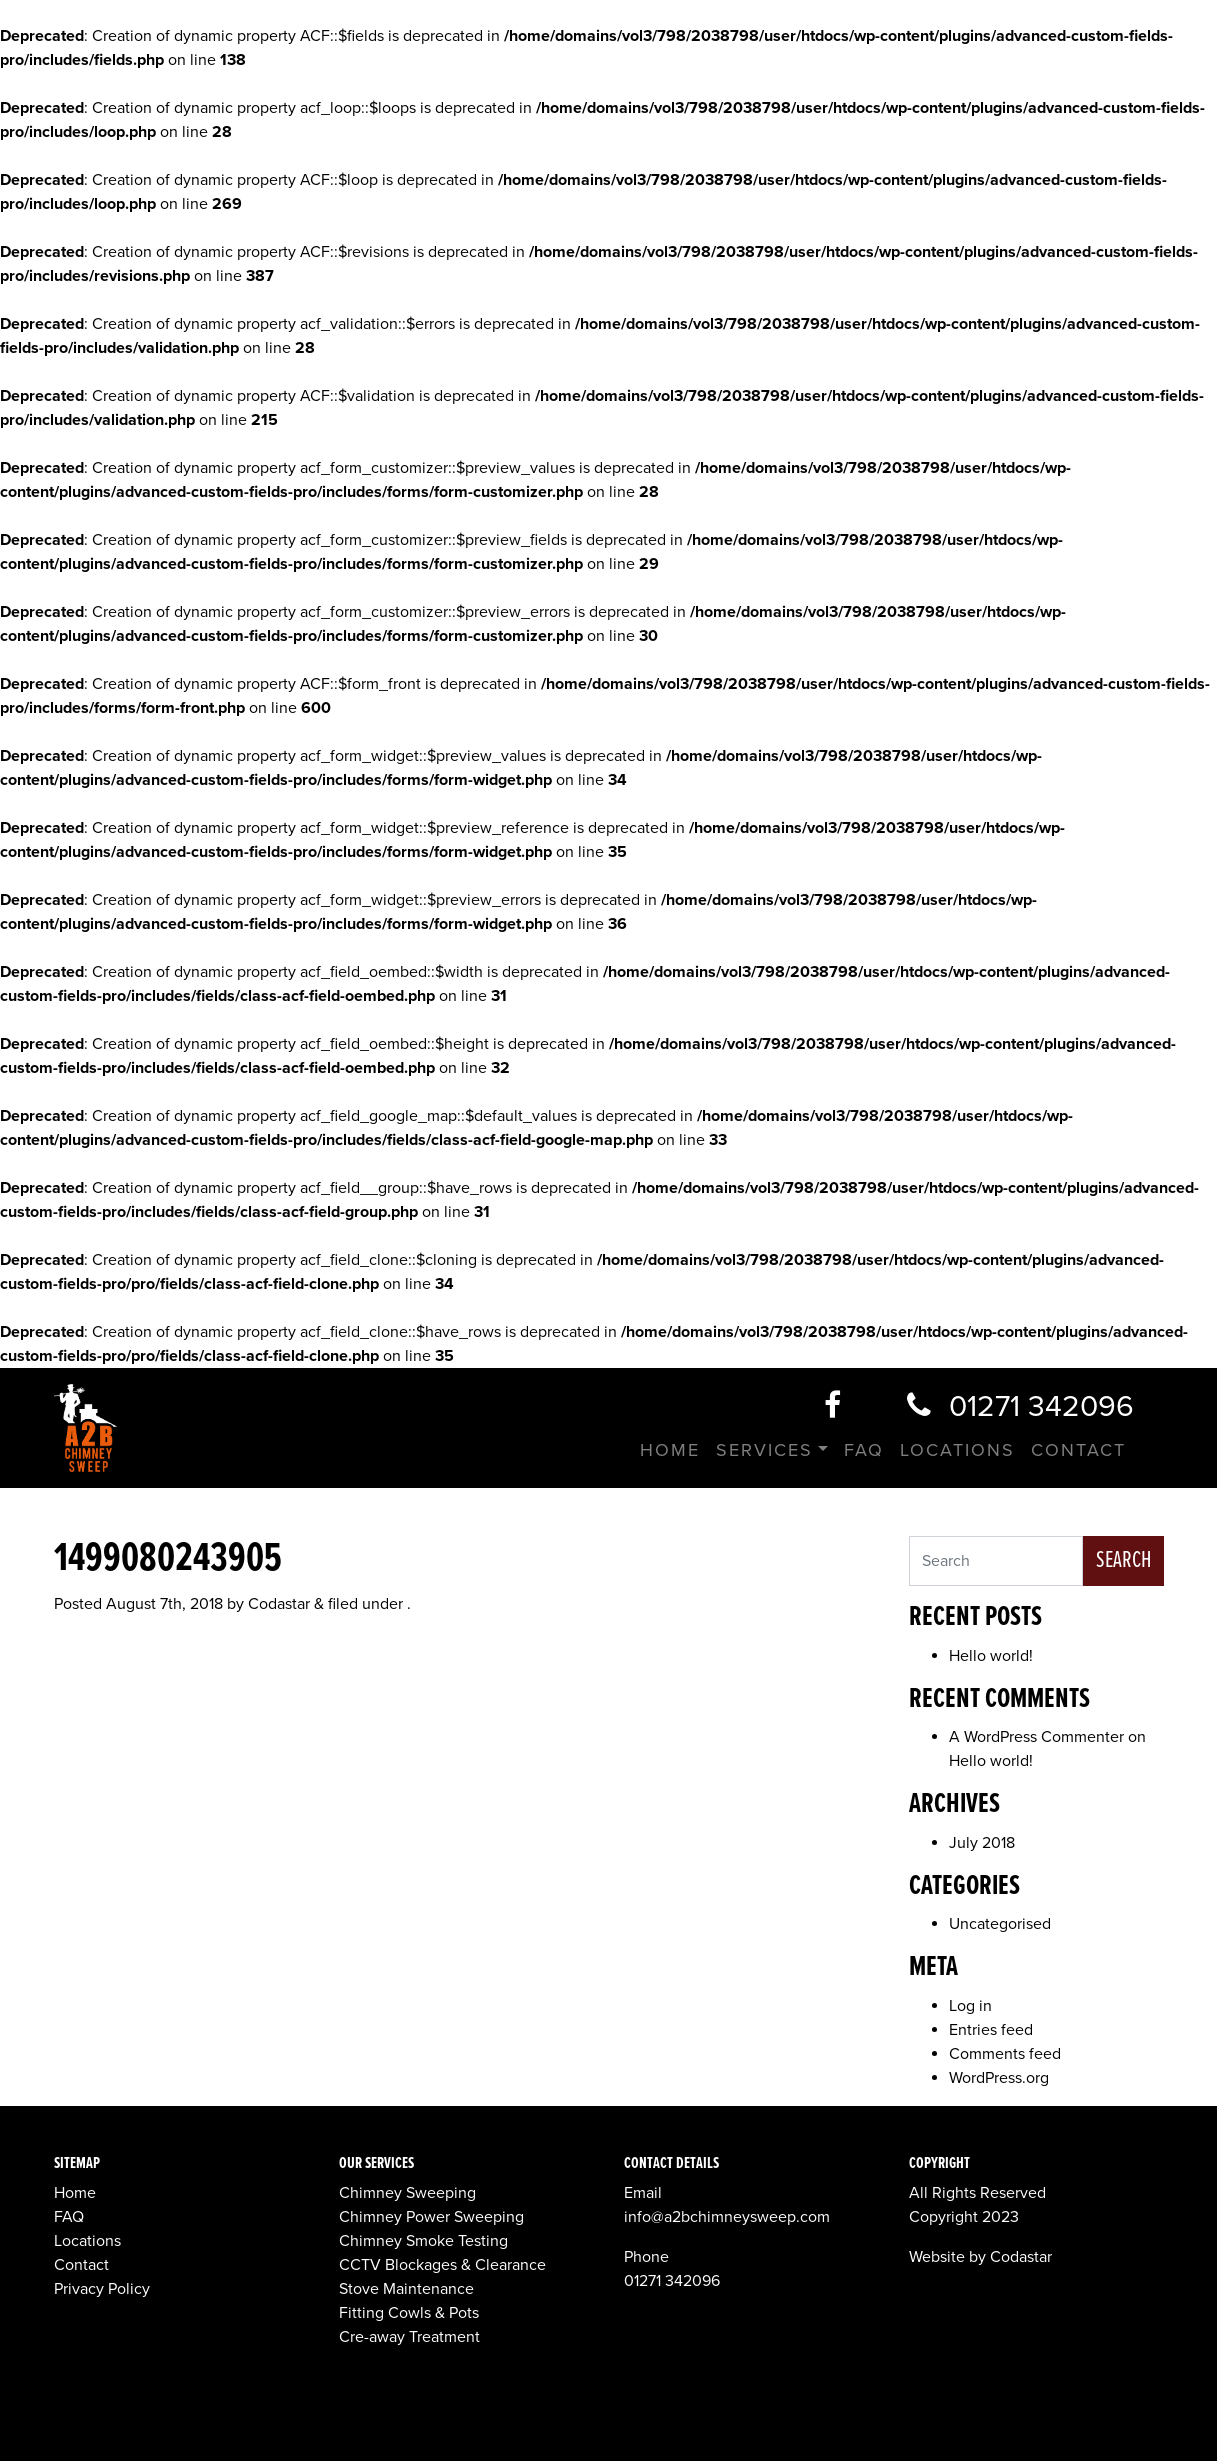  Describe the element at coordinates (970, 2006) in the screenshot. I see `Log in` at that location.